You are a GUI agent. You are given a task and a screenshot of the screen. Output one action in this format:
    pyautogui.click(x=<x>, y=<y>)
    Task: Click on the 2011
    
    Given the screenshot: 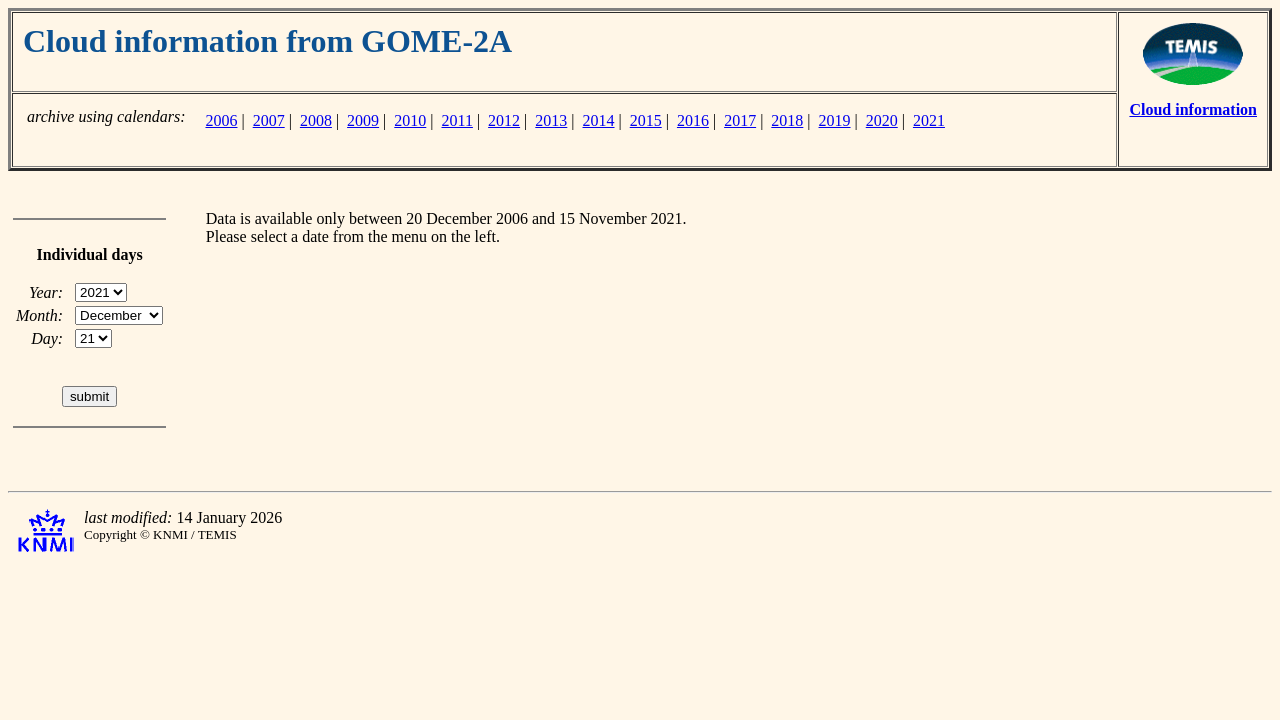 What is the action you would take?
    pyautogui.click(x=457, y=120)
    